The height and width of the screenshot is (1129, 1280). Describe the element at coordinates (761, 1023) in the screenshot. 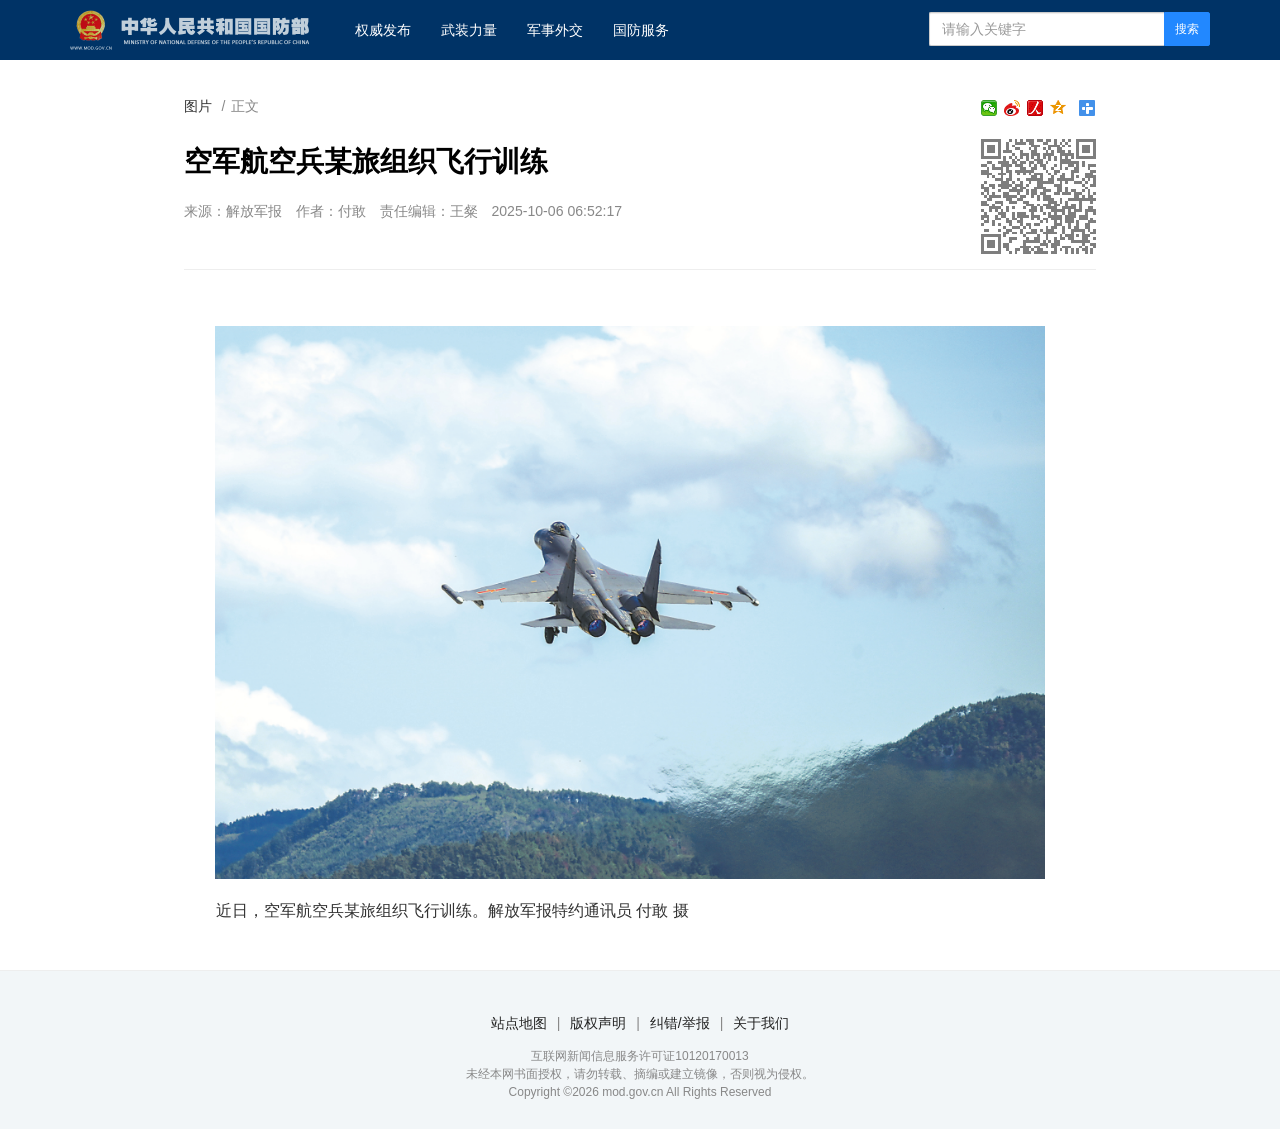

I see `关于我们` at that location.